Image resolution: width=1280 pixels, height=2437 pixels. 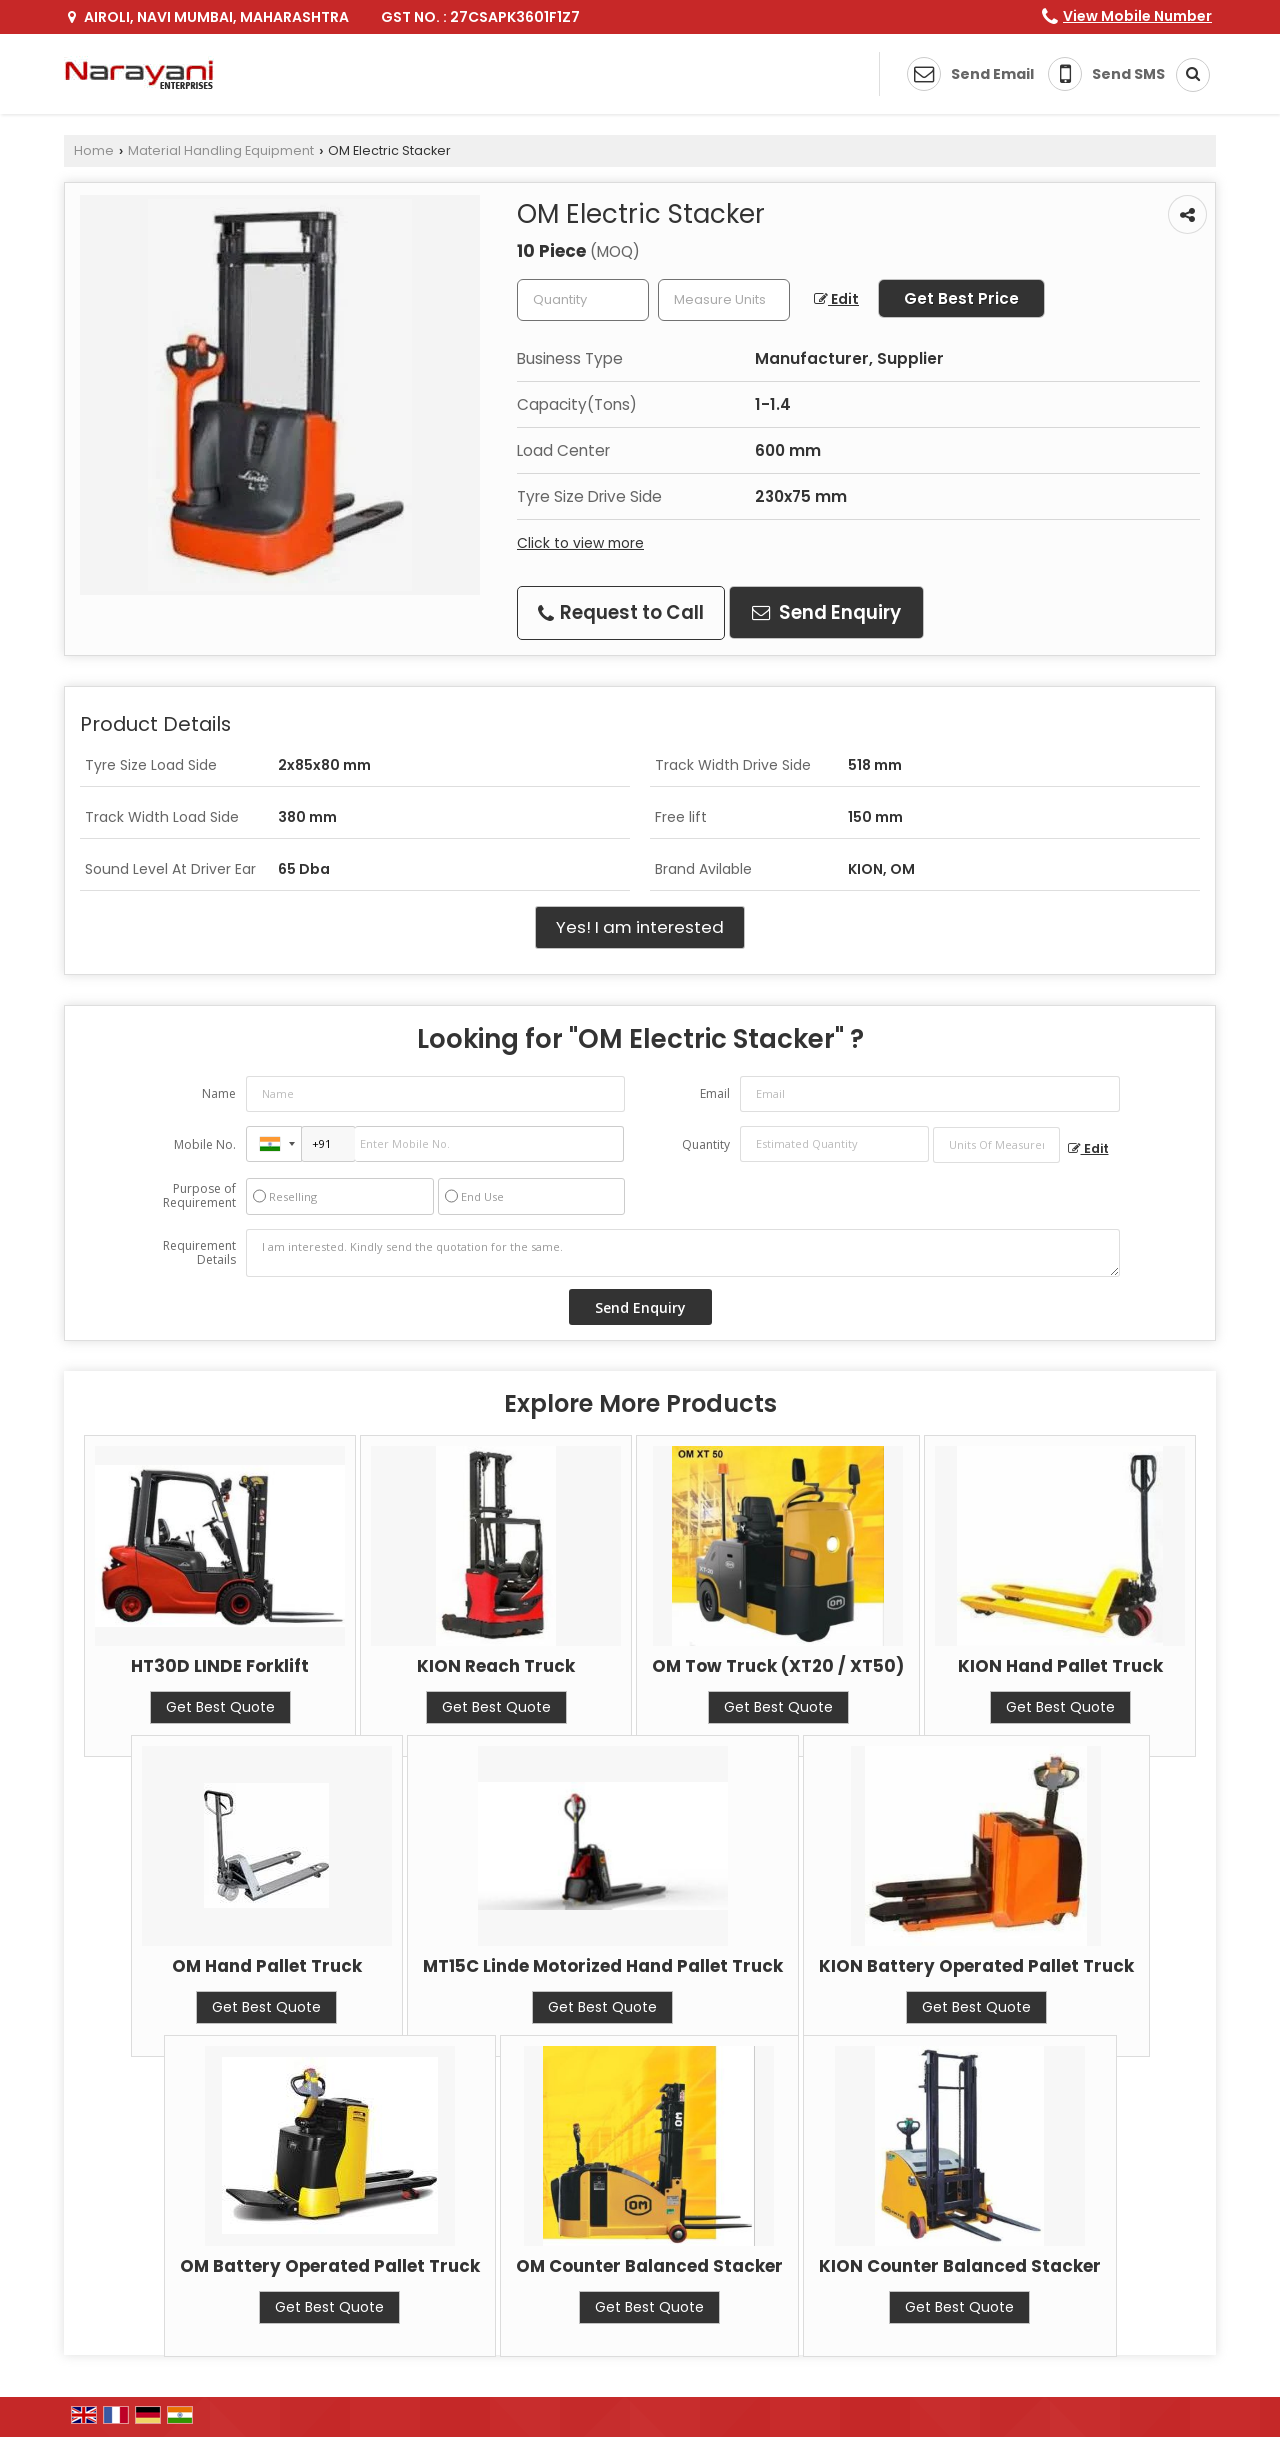 What do you see at coordinates (683, 1253) in the screenshot?
I see `I am interested. Kindly send the quotation for the same.` at bounding box center [683, 1253].